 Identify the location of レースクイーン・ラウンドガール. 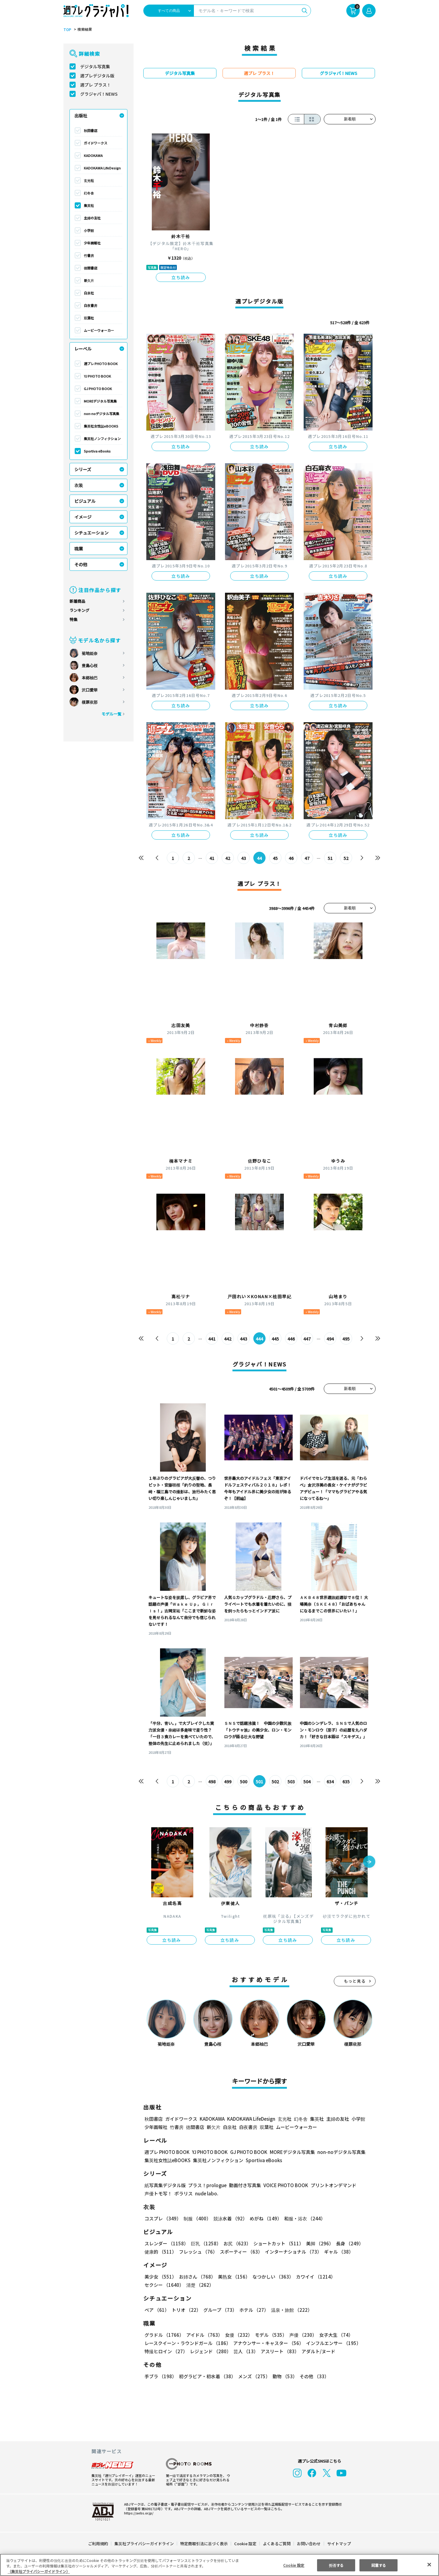
(187, 2343).